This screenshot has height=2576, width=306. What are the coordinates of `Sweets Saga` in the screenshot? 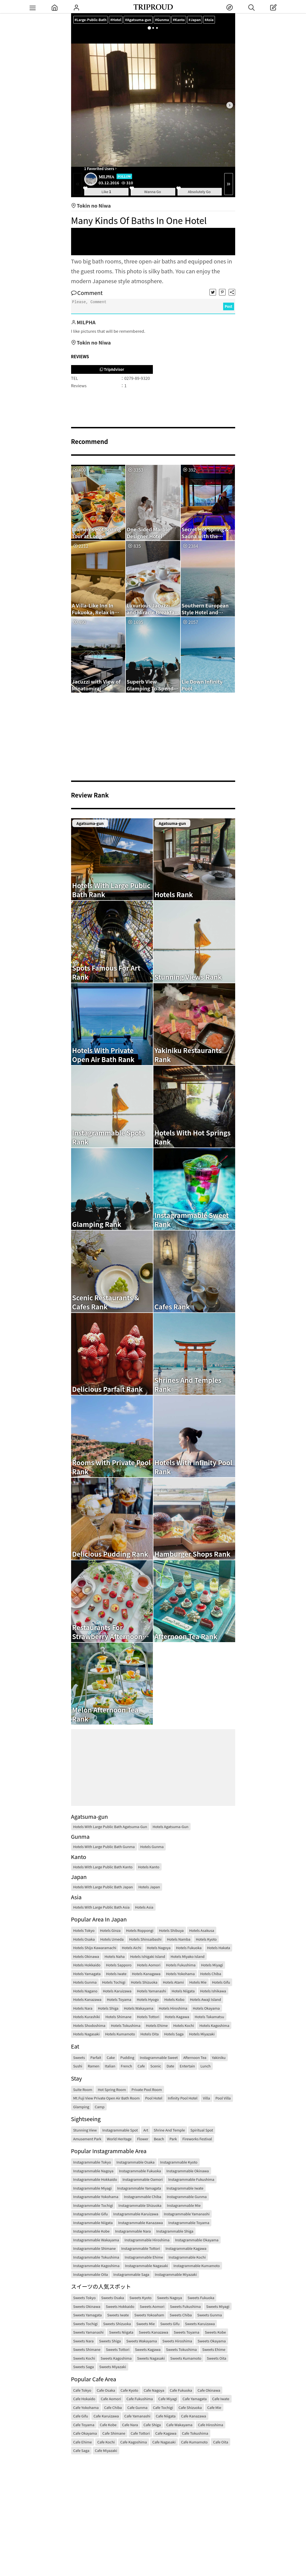 It's located at (83, 2366).